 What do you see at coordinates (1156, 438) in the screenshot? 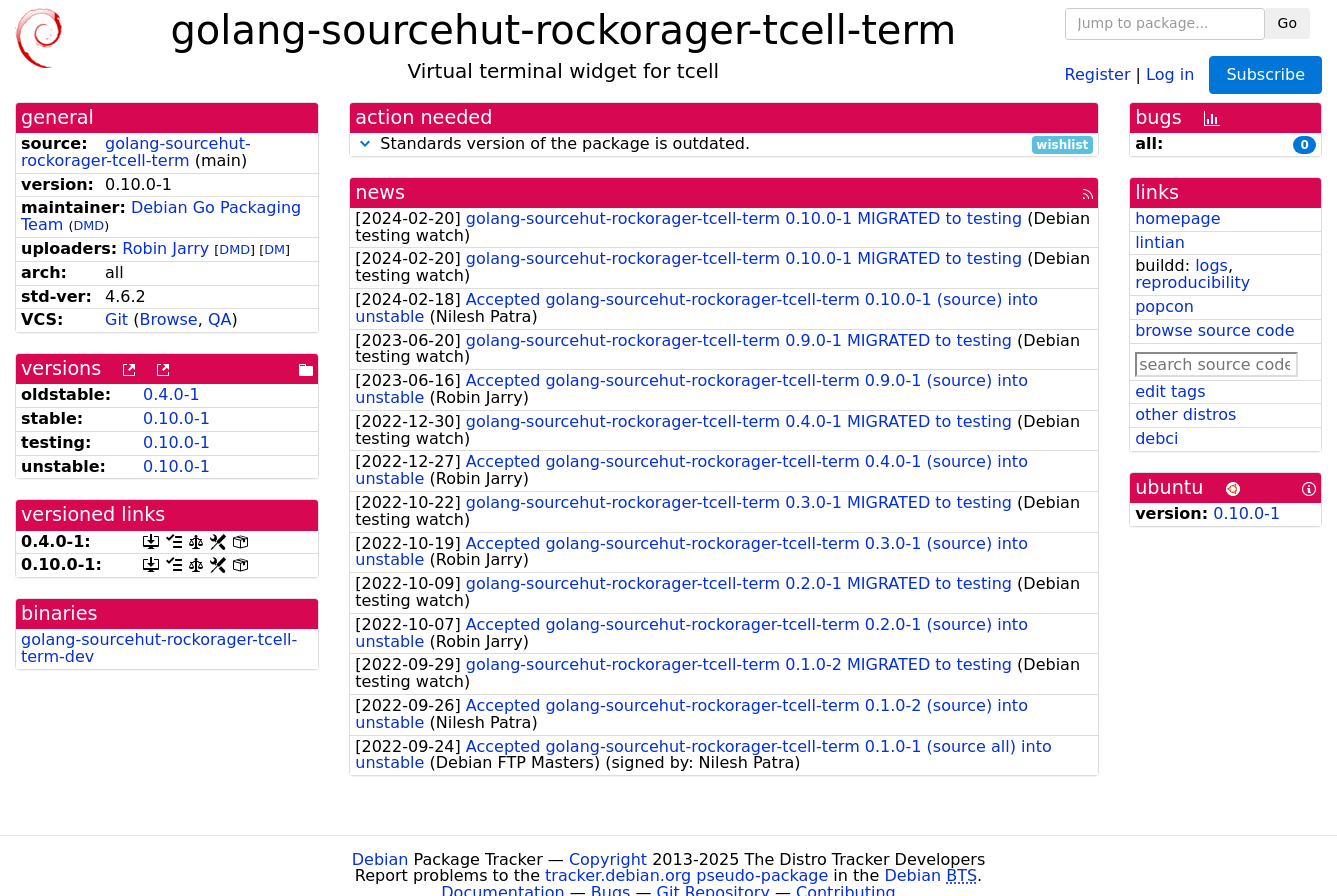
I see `debci` at bounding box center [1156, 438].